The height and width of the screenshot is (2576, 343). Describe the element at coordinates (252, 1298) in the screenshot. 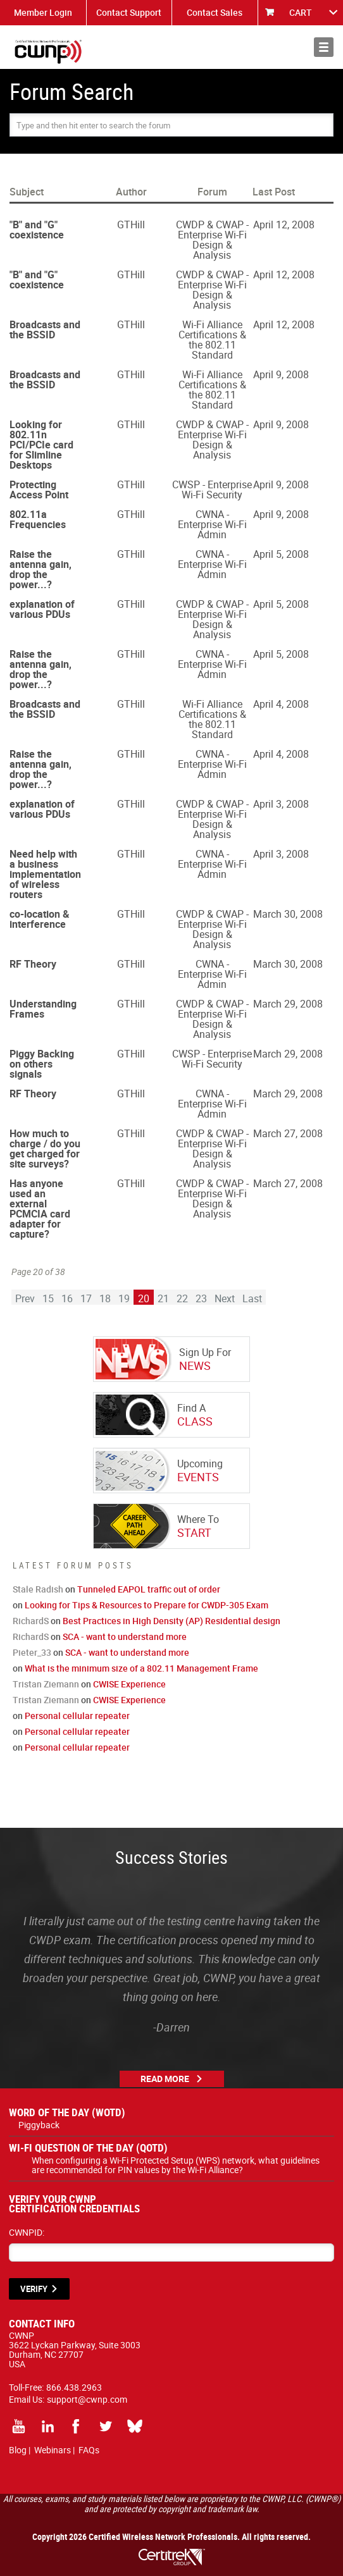

I see `Last` at that location.